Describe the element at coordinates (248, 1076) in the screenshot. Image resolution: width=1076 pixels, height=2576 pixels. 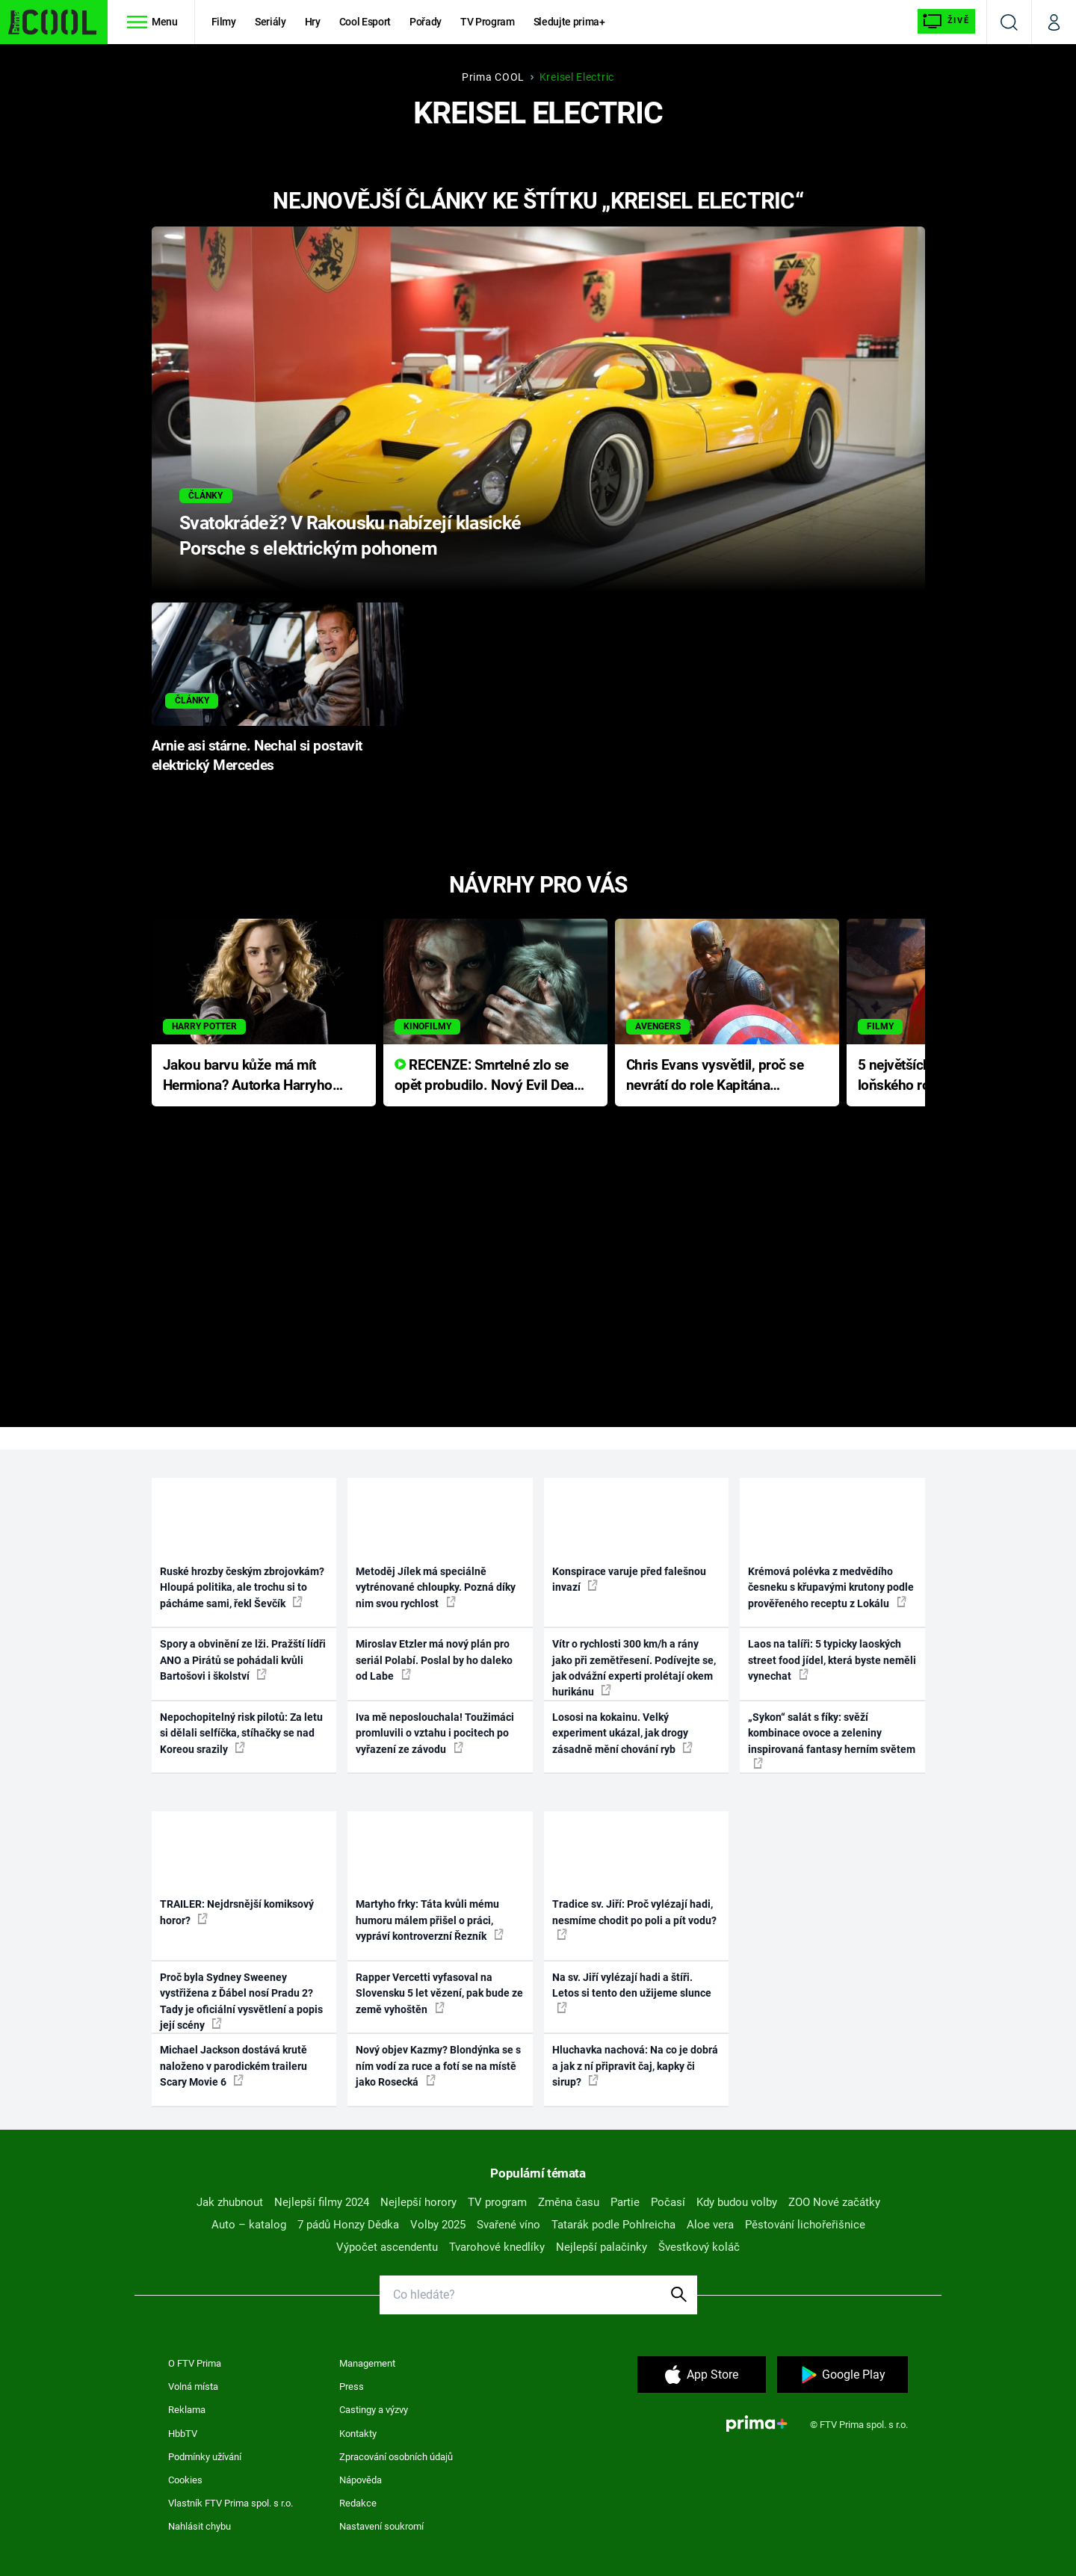
I see `Jakou barvu kůže má mít Hermiona? Autorka Harryho Pottera přišla s ráznou odpovědí` at that location.